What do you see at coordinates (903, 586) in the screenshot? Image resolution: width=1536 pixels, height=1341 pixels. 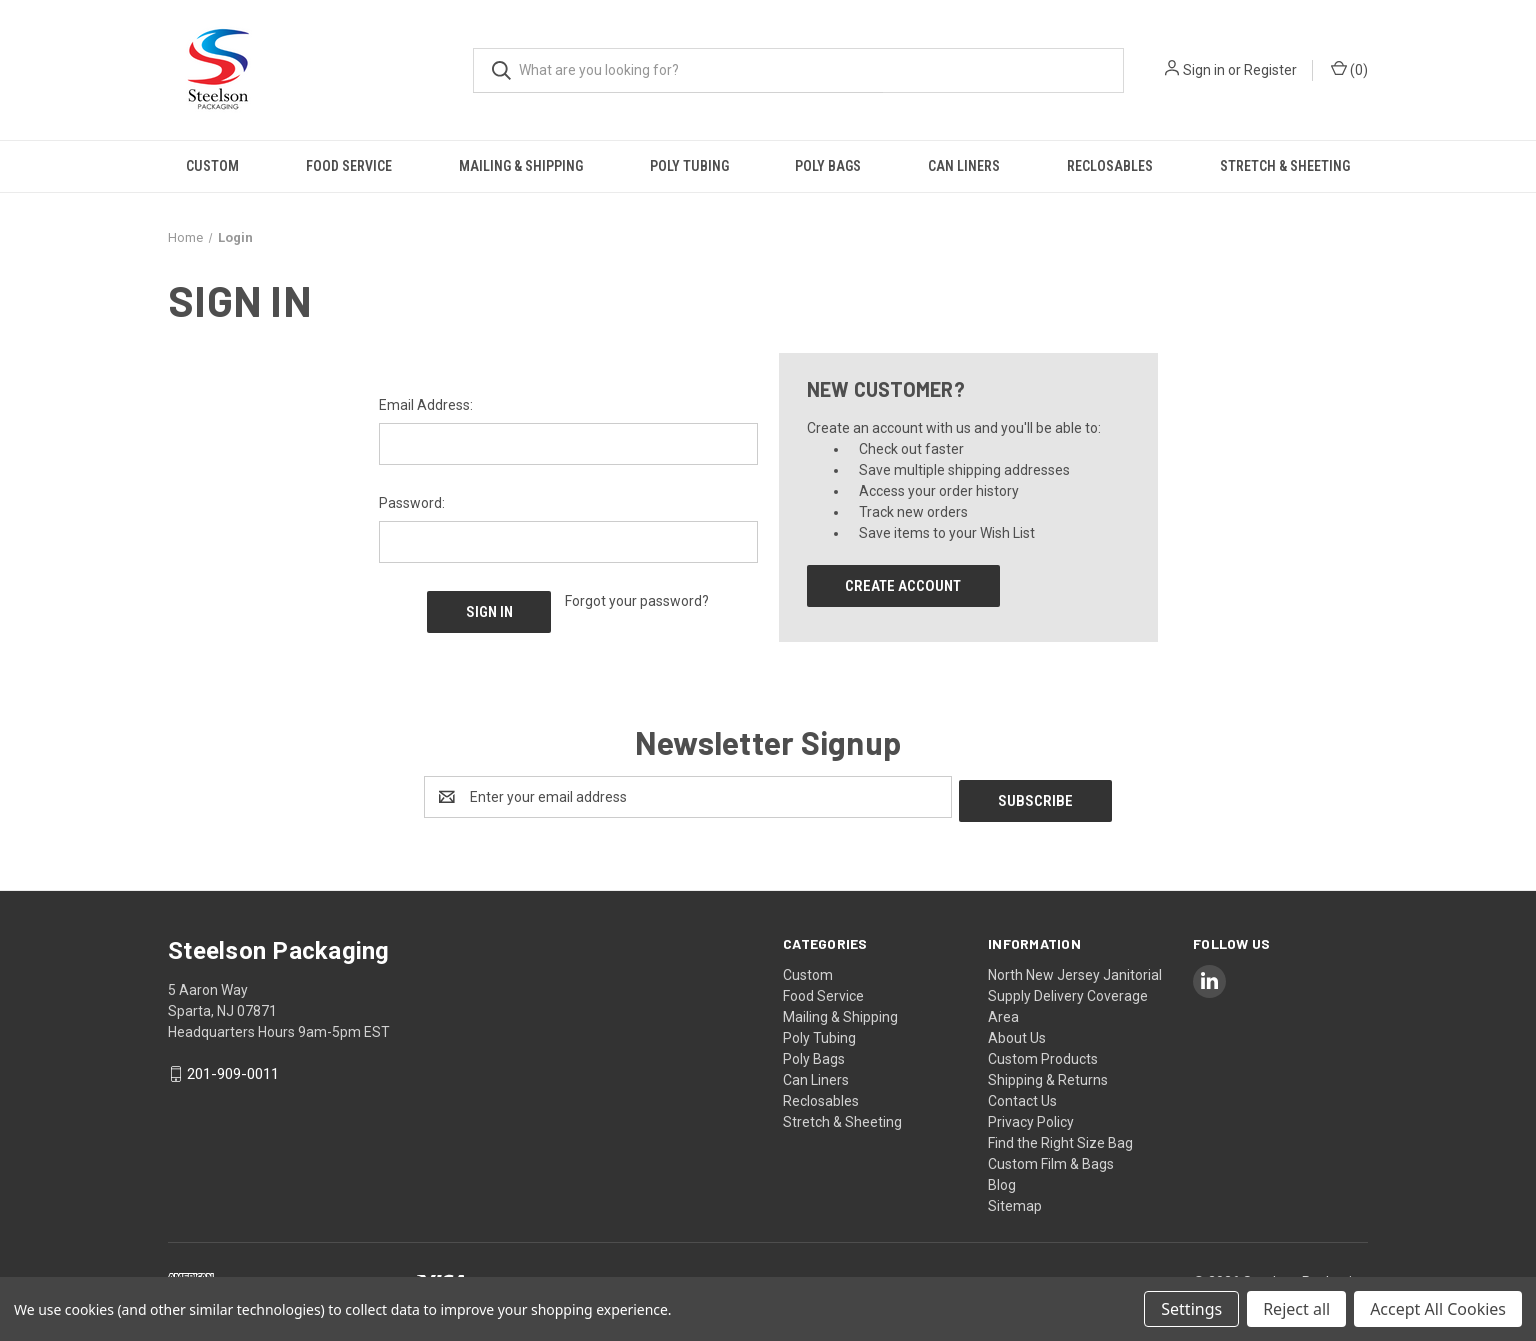 I see `Create Account` at bounding box center [903, 586].